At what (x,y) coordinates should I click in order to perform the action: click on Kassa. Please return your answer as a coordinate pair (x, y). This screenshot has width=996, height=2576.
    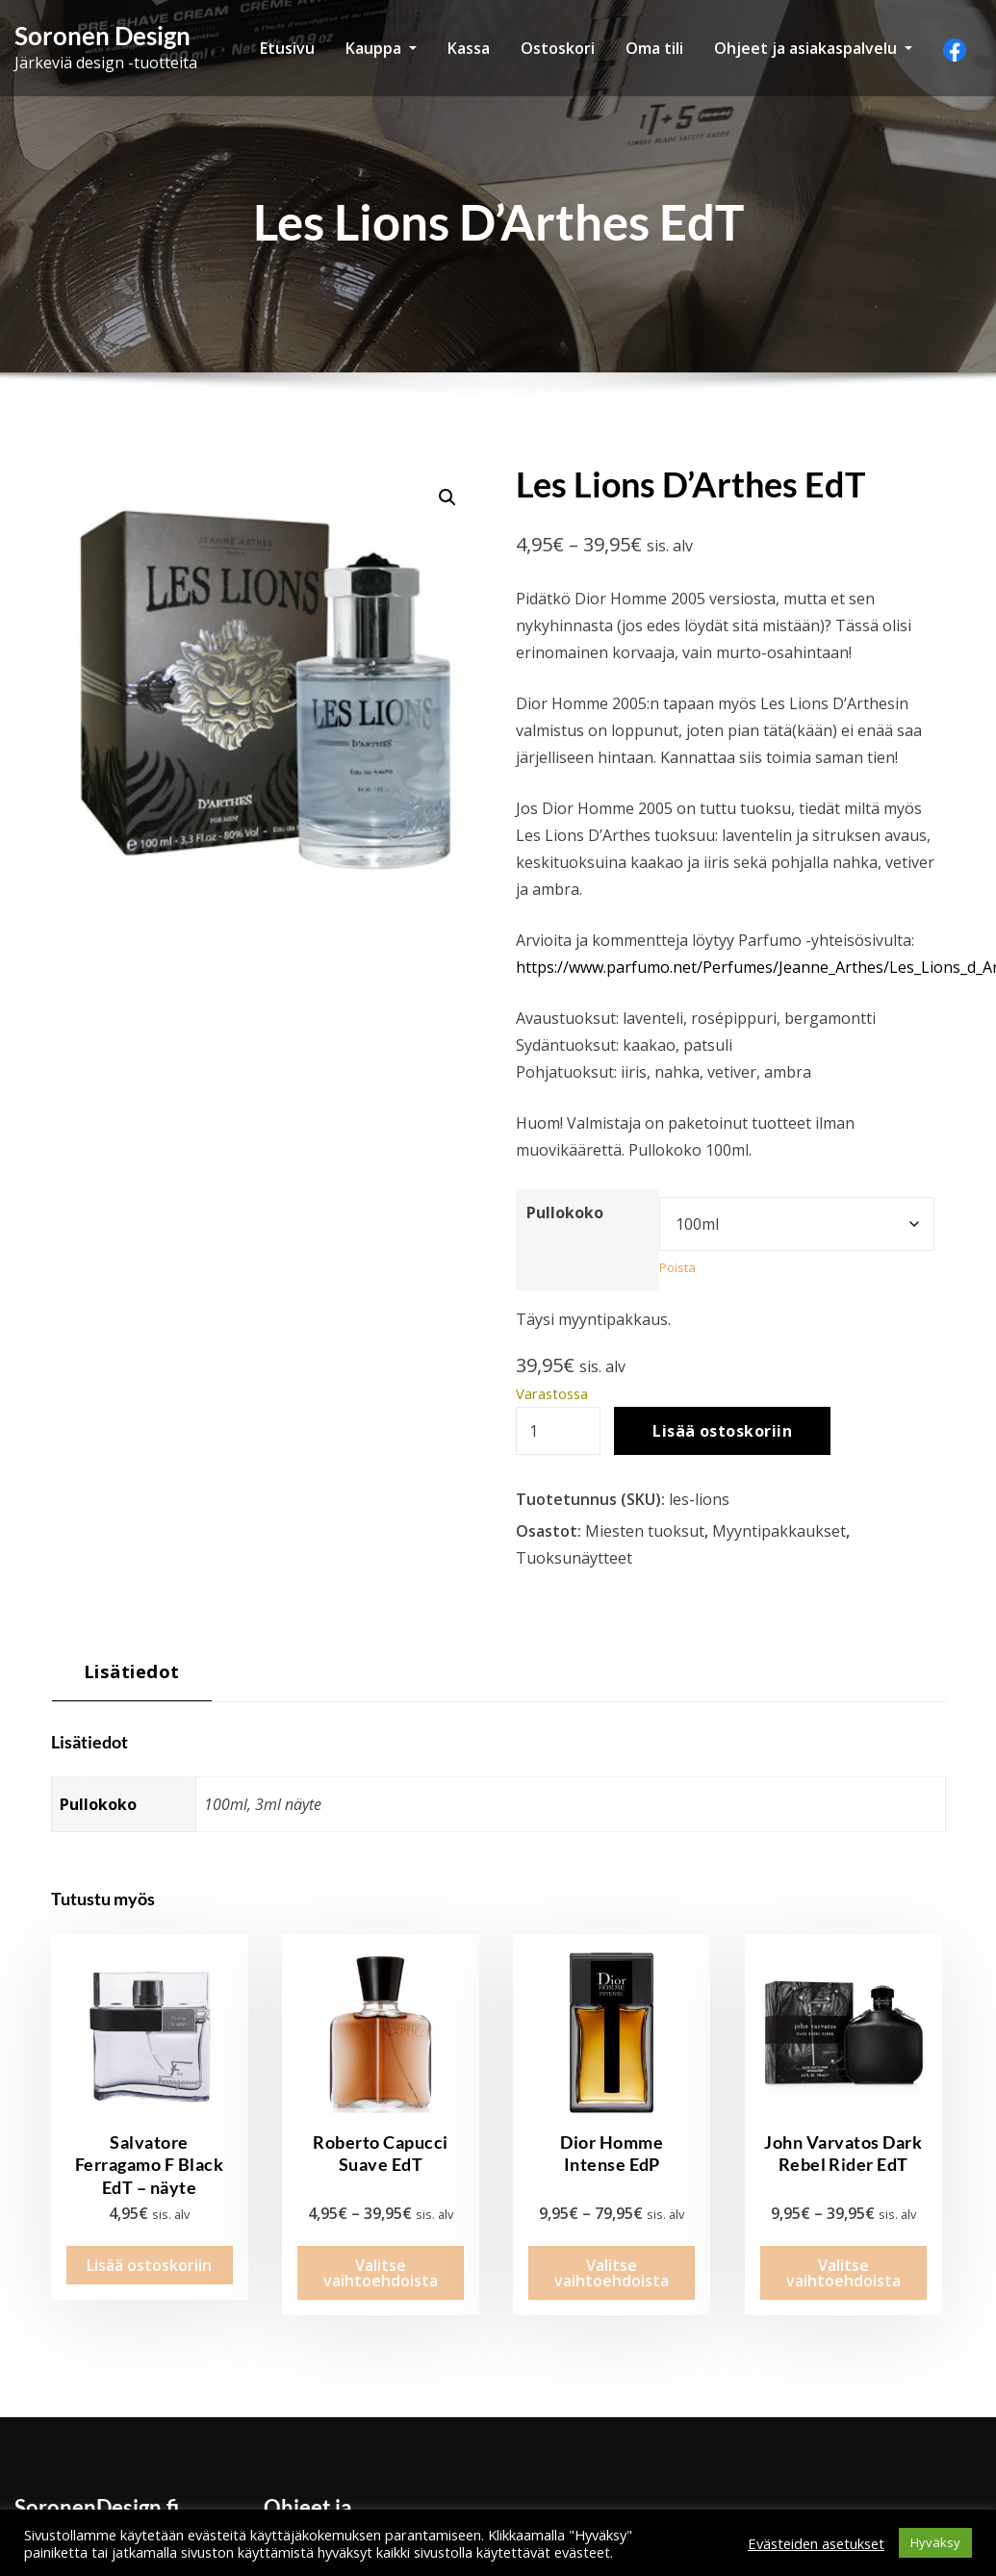
    Looking at the image, I should click on (468, 48).